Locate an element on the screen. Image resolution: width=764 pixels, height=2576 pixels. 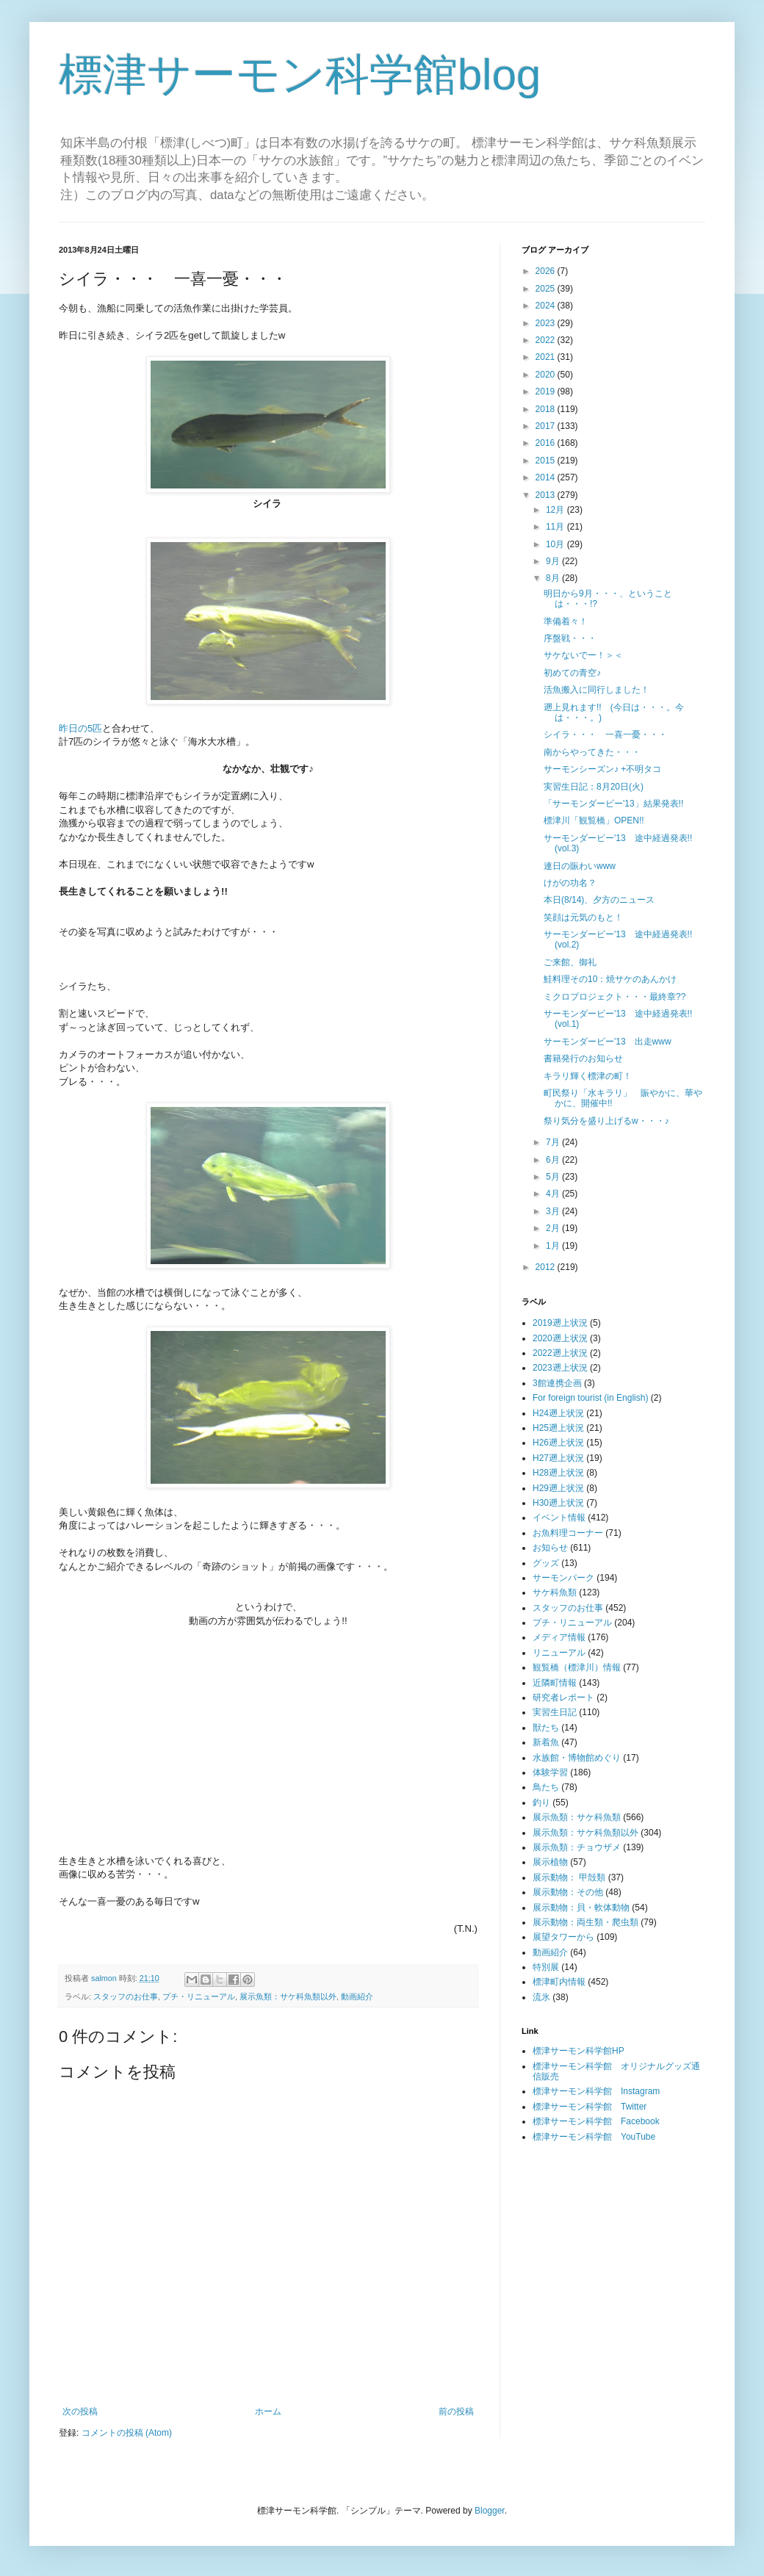
笑顔は元気のもと！ is located at coordinates (583, 917).